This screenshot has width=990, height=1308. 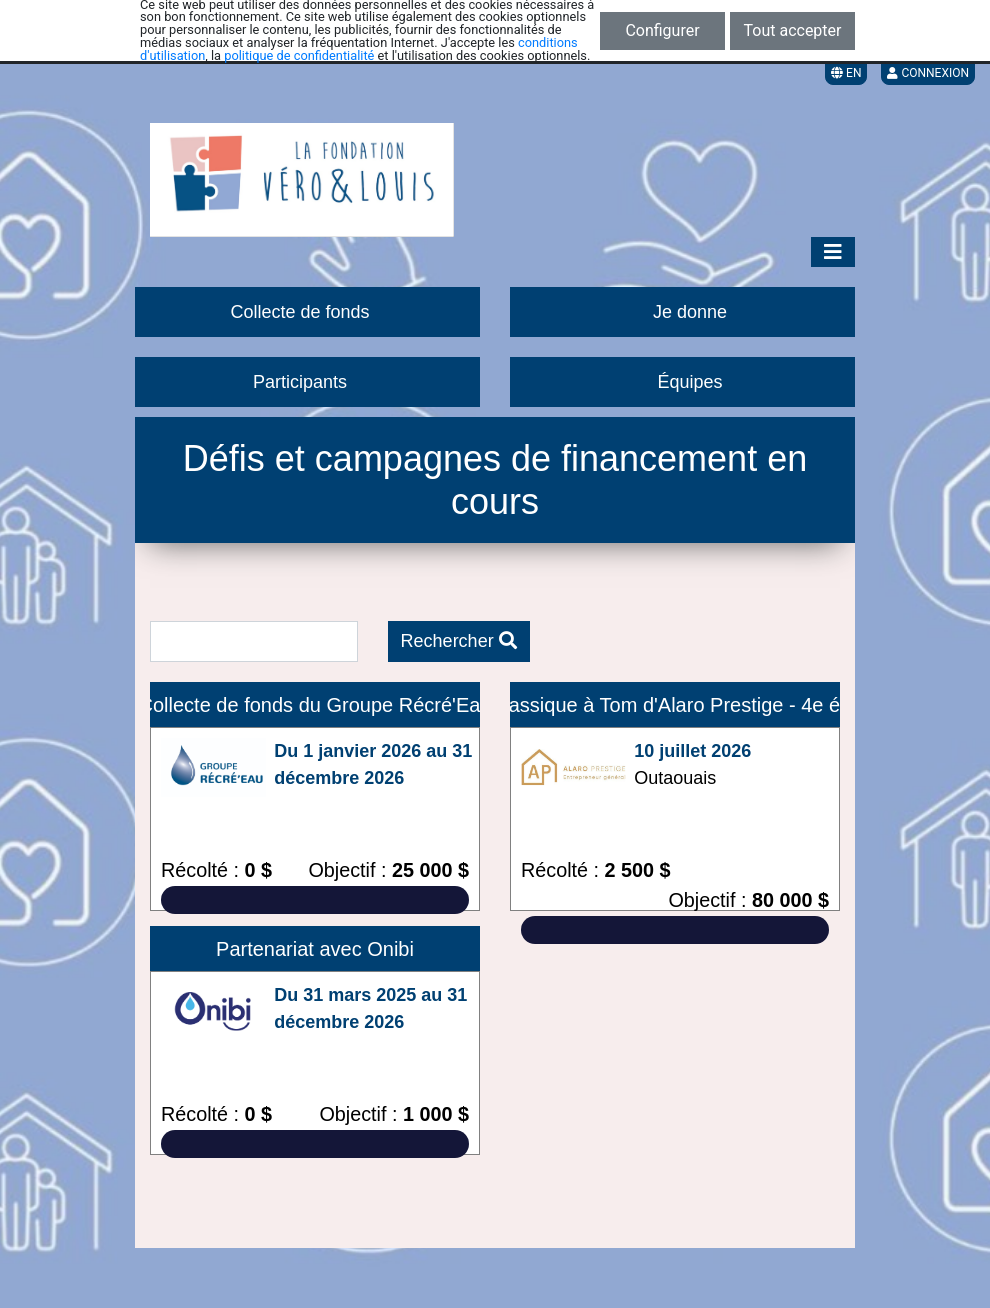 I want to click on politique de confidentialité, so click(x=299, y=55).